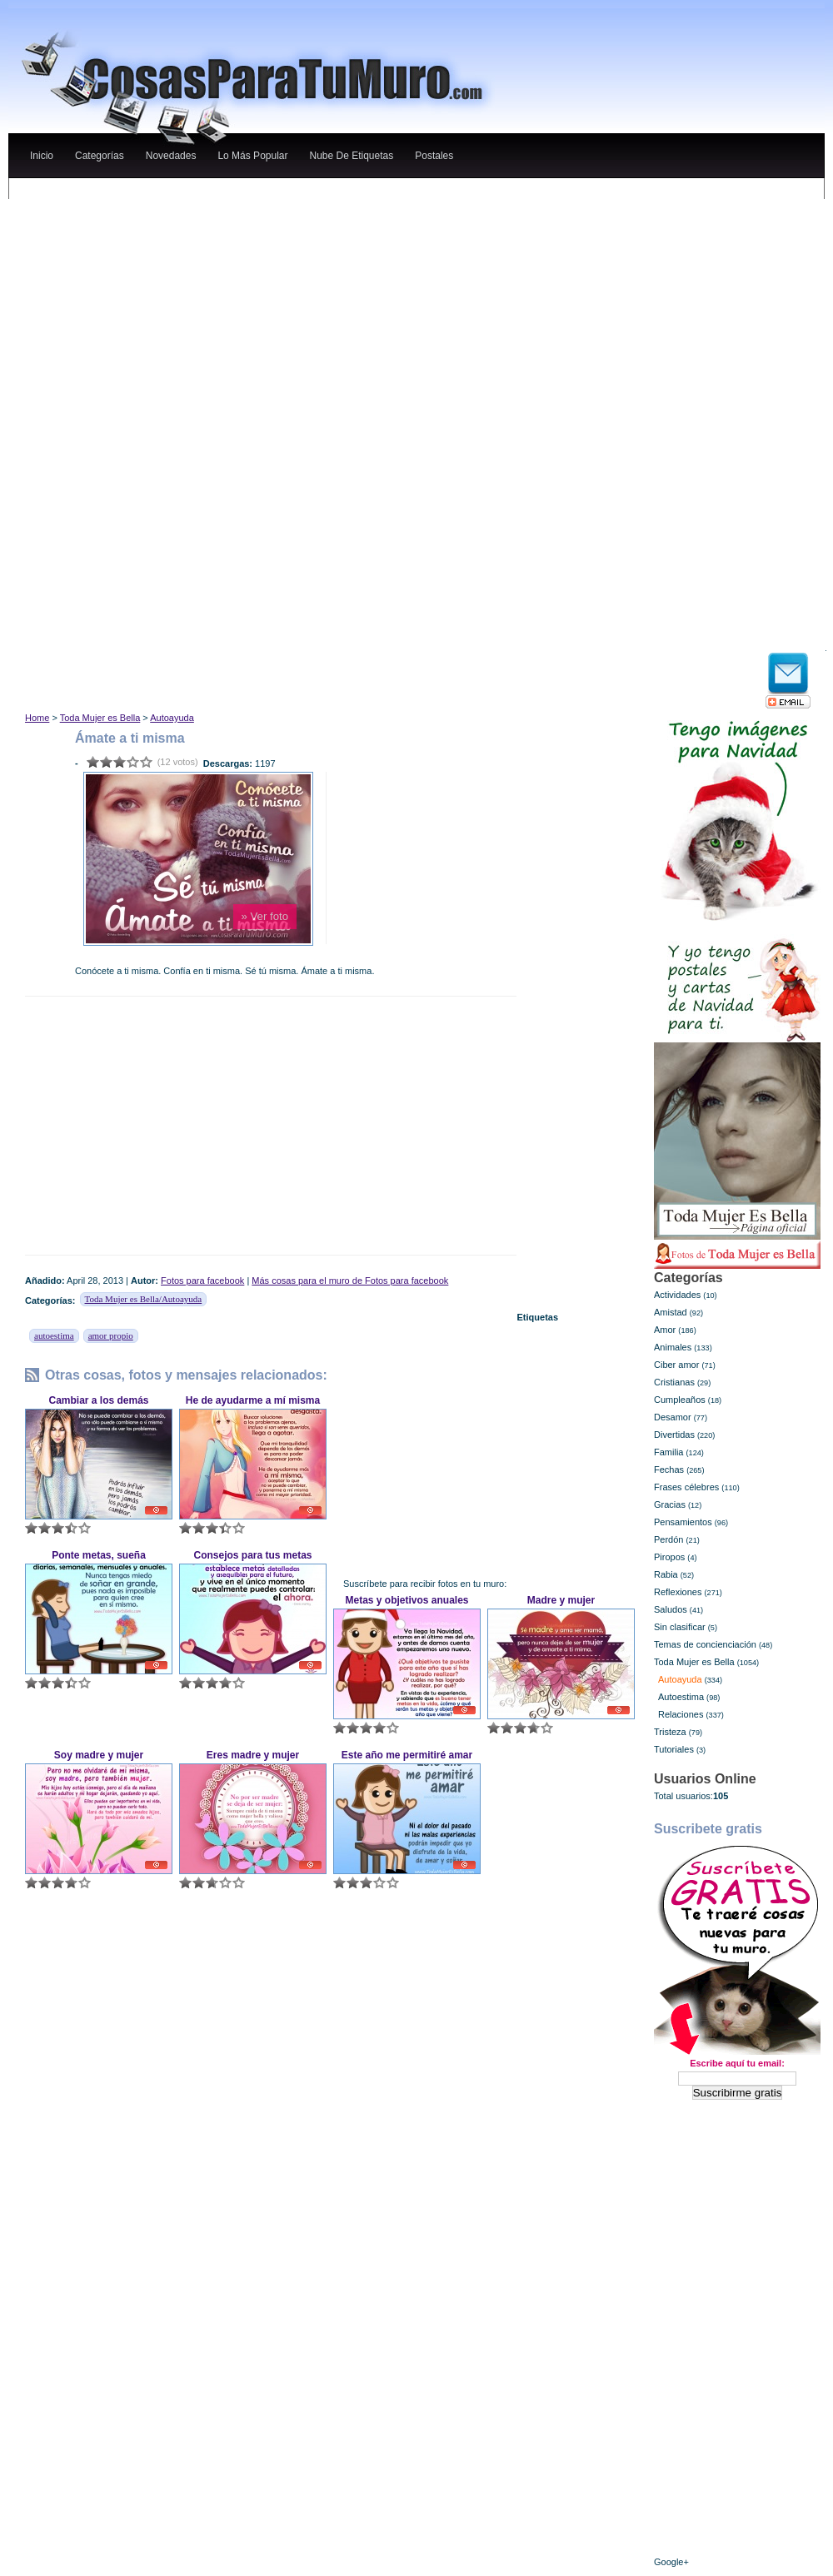 The image size is (833, 2576). Describe the element at coordinates (252, 156) in the screenshot. I see `lo más popular` at that location.